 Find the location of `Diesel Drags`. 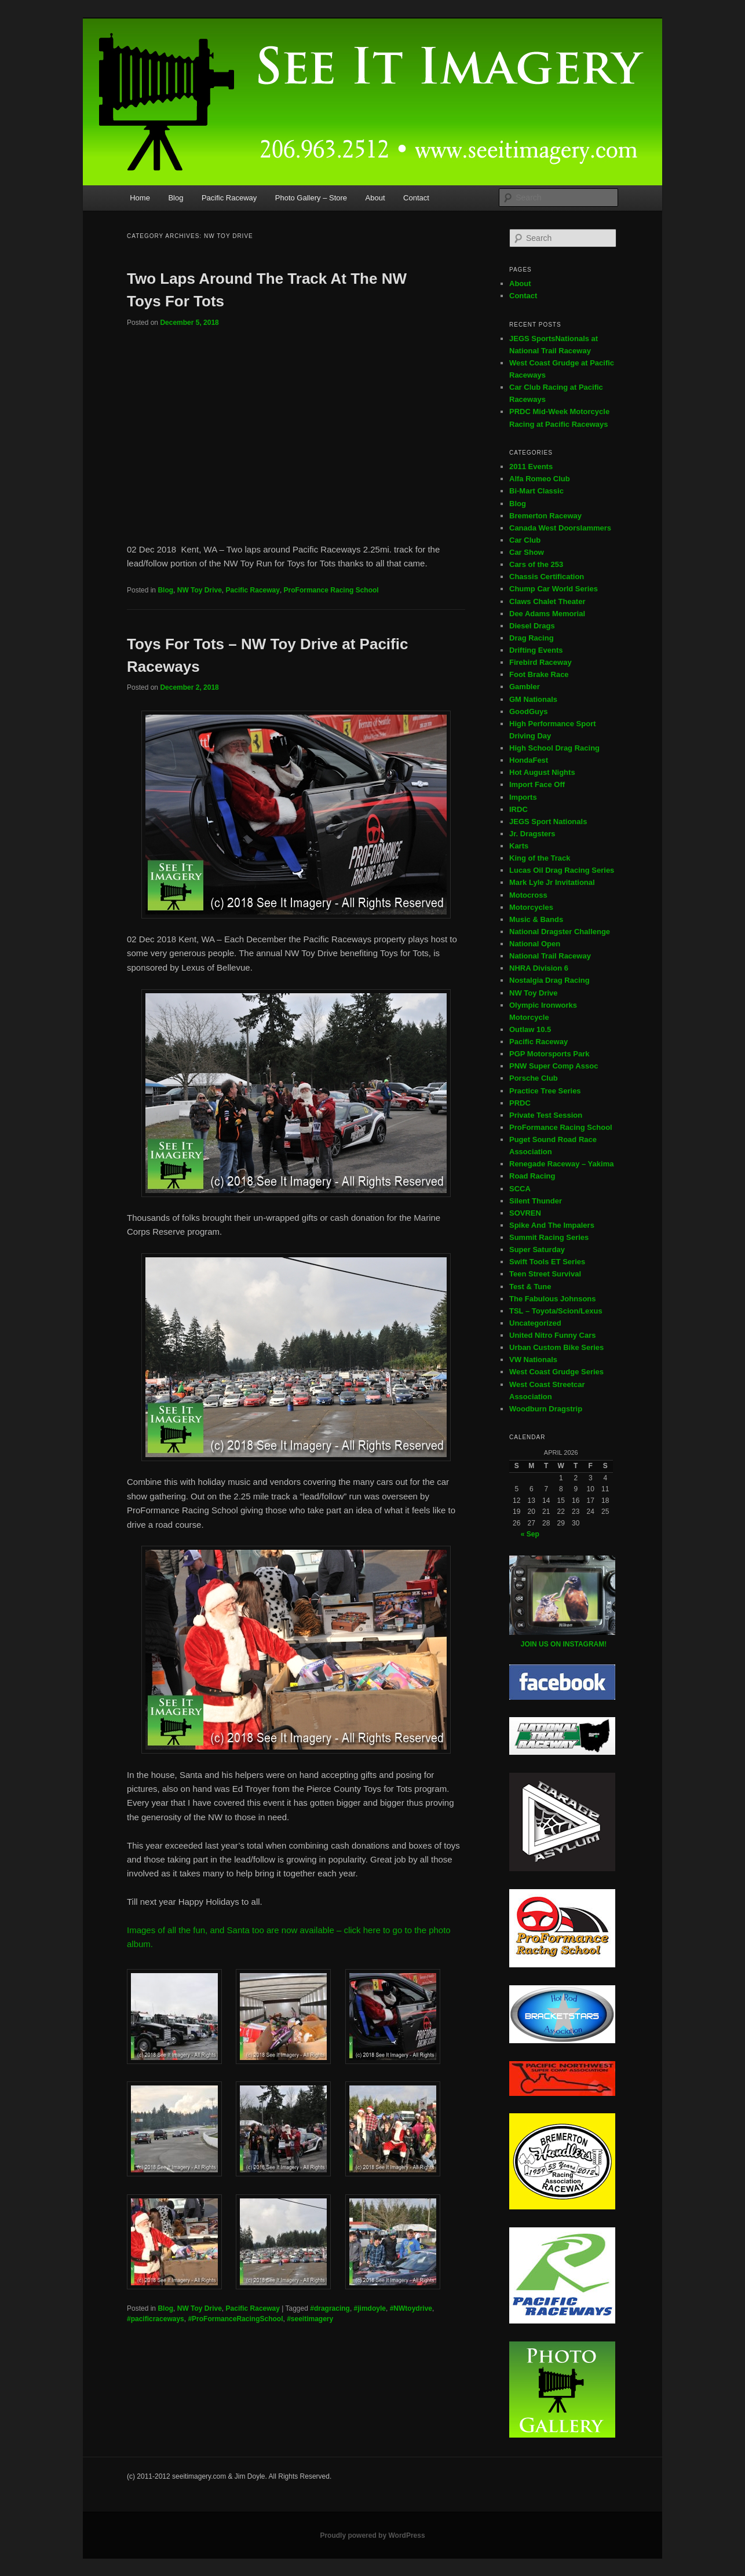

Diesel Drags is located at coordinates (532, 625).